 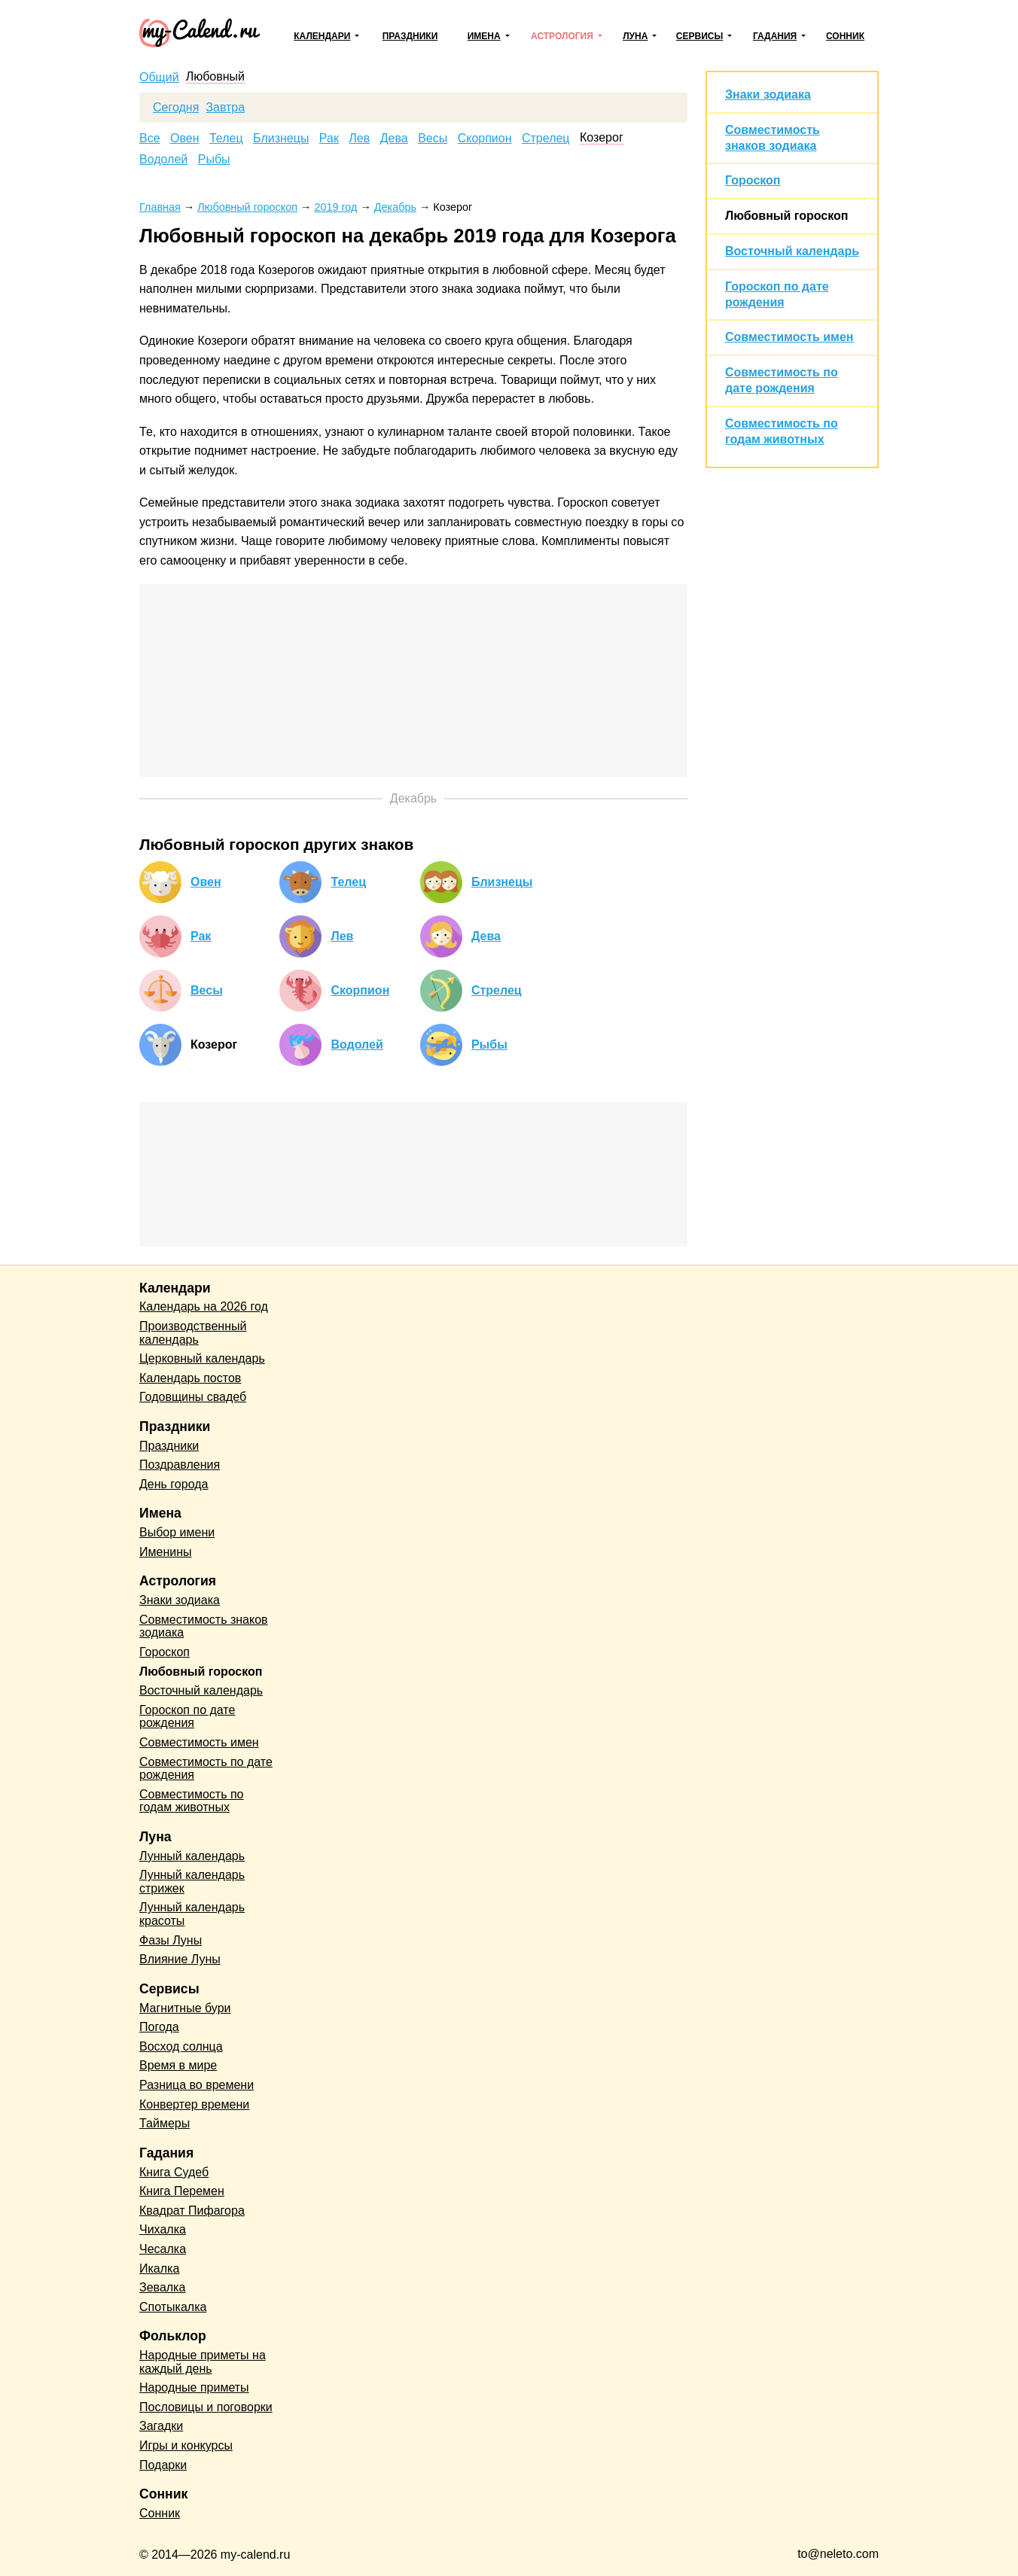 I want to click on Квадрат Пифагора, so click(x=192, y=2210).